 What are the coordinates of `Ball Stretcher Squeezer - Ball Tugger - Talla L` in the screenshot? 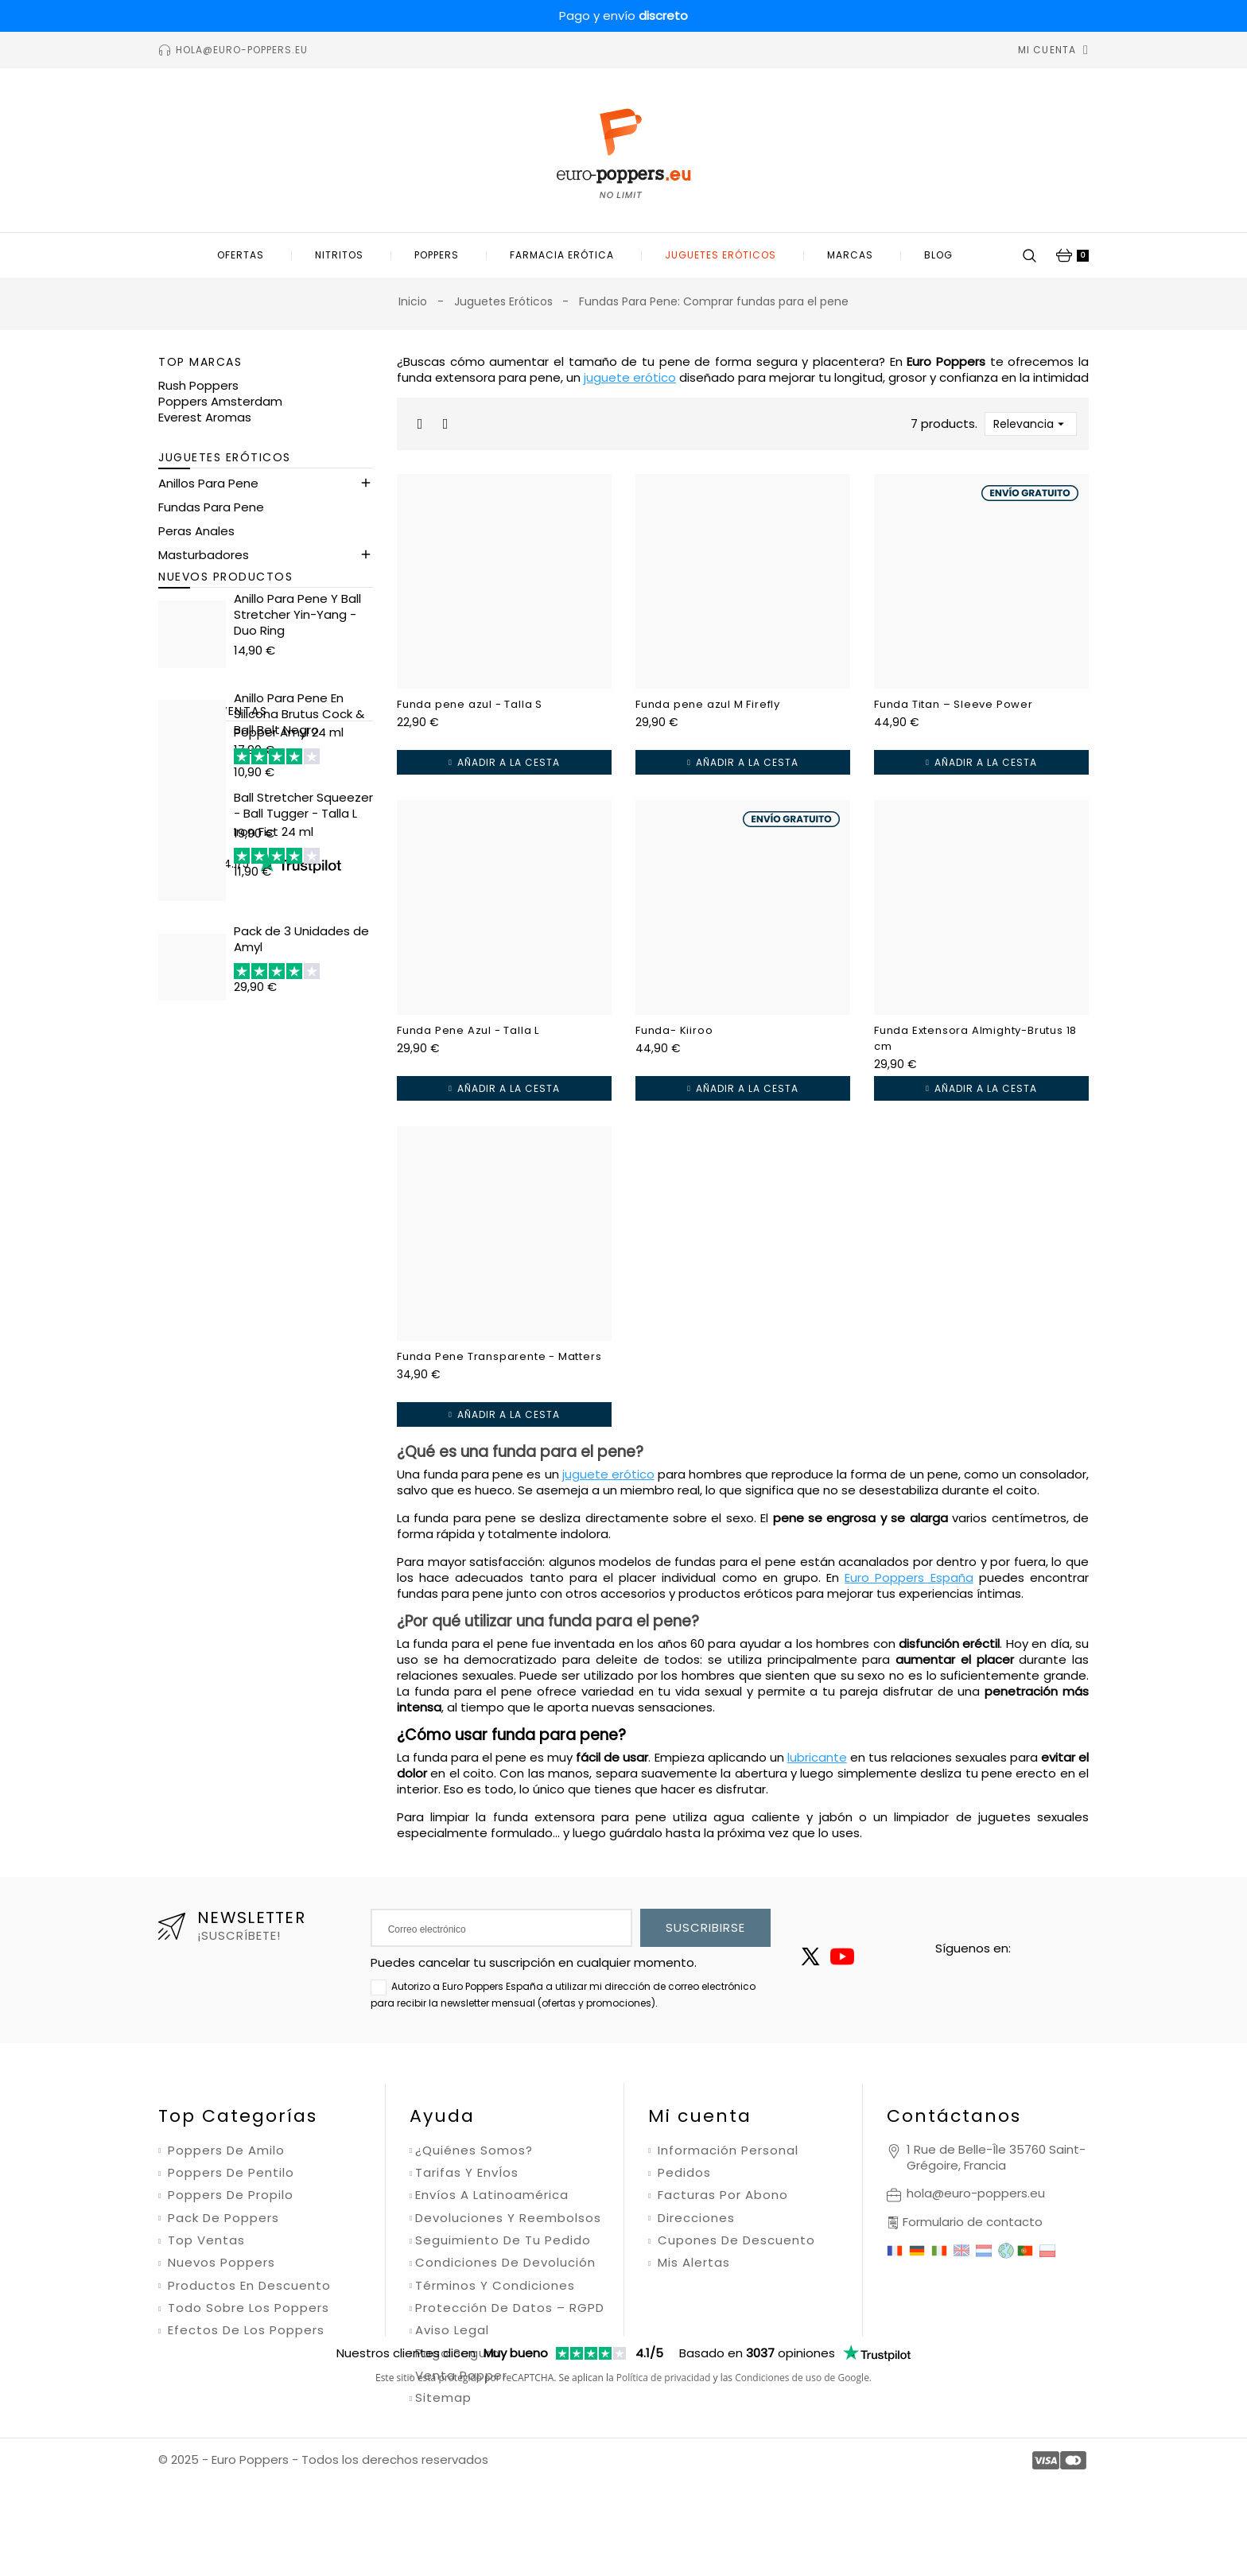 It's located at (303, 927).